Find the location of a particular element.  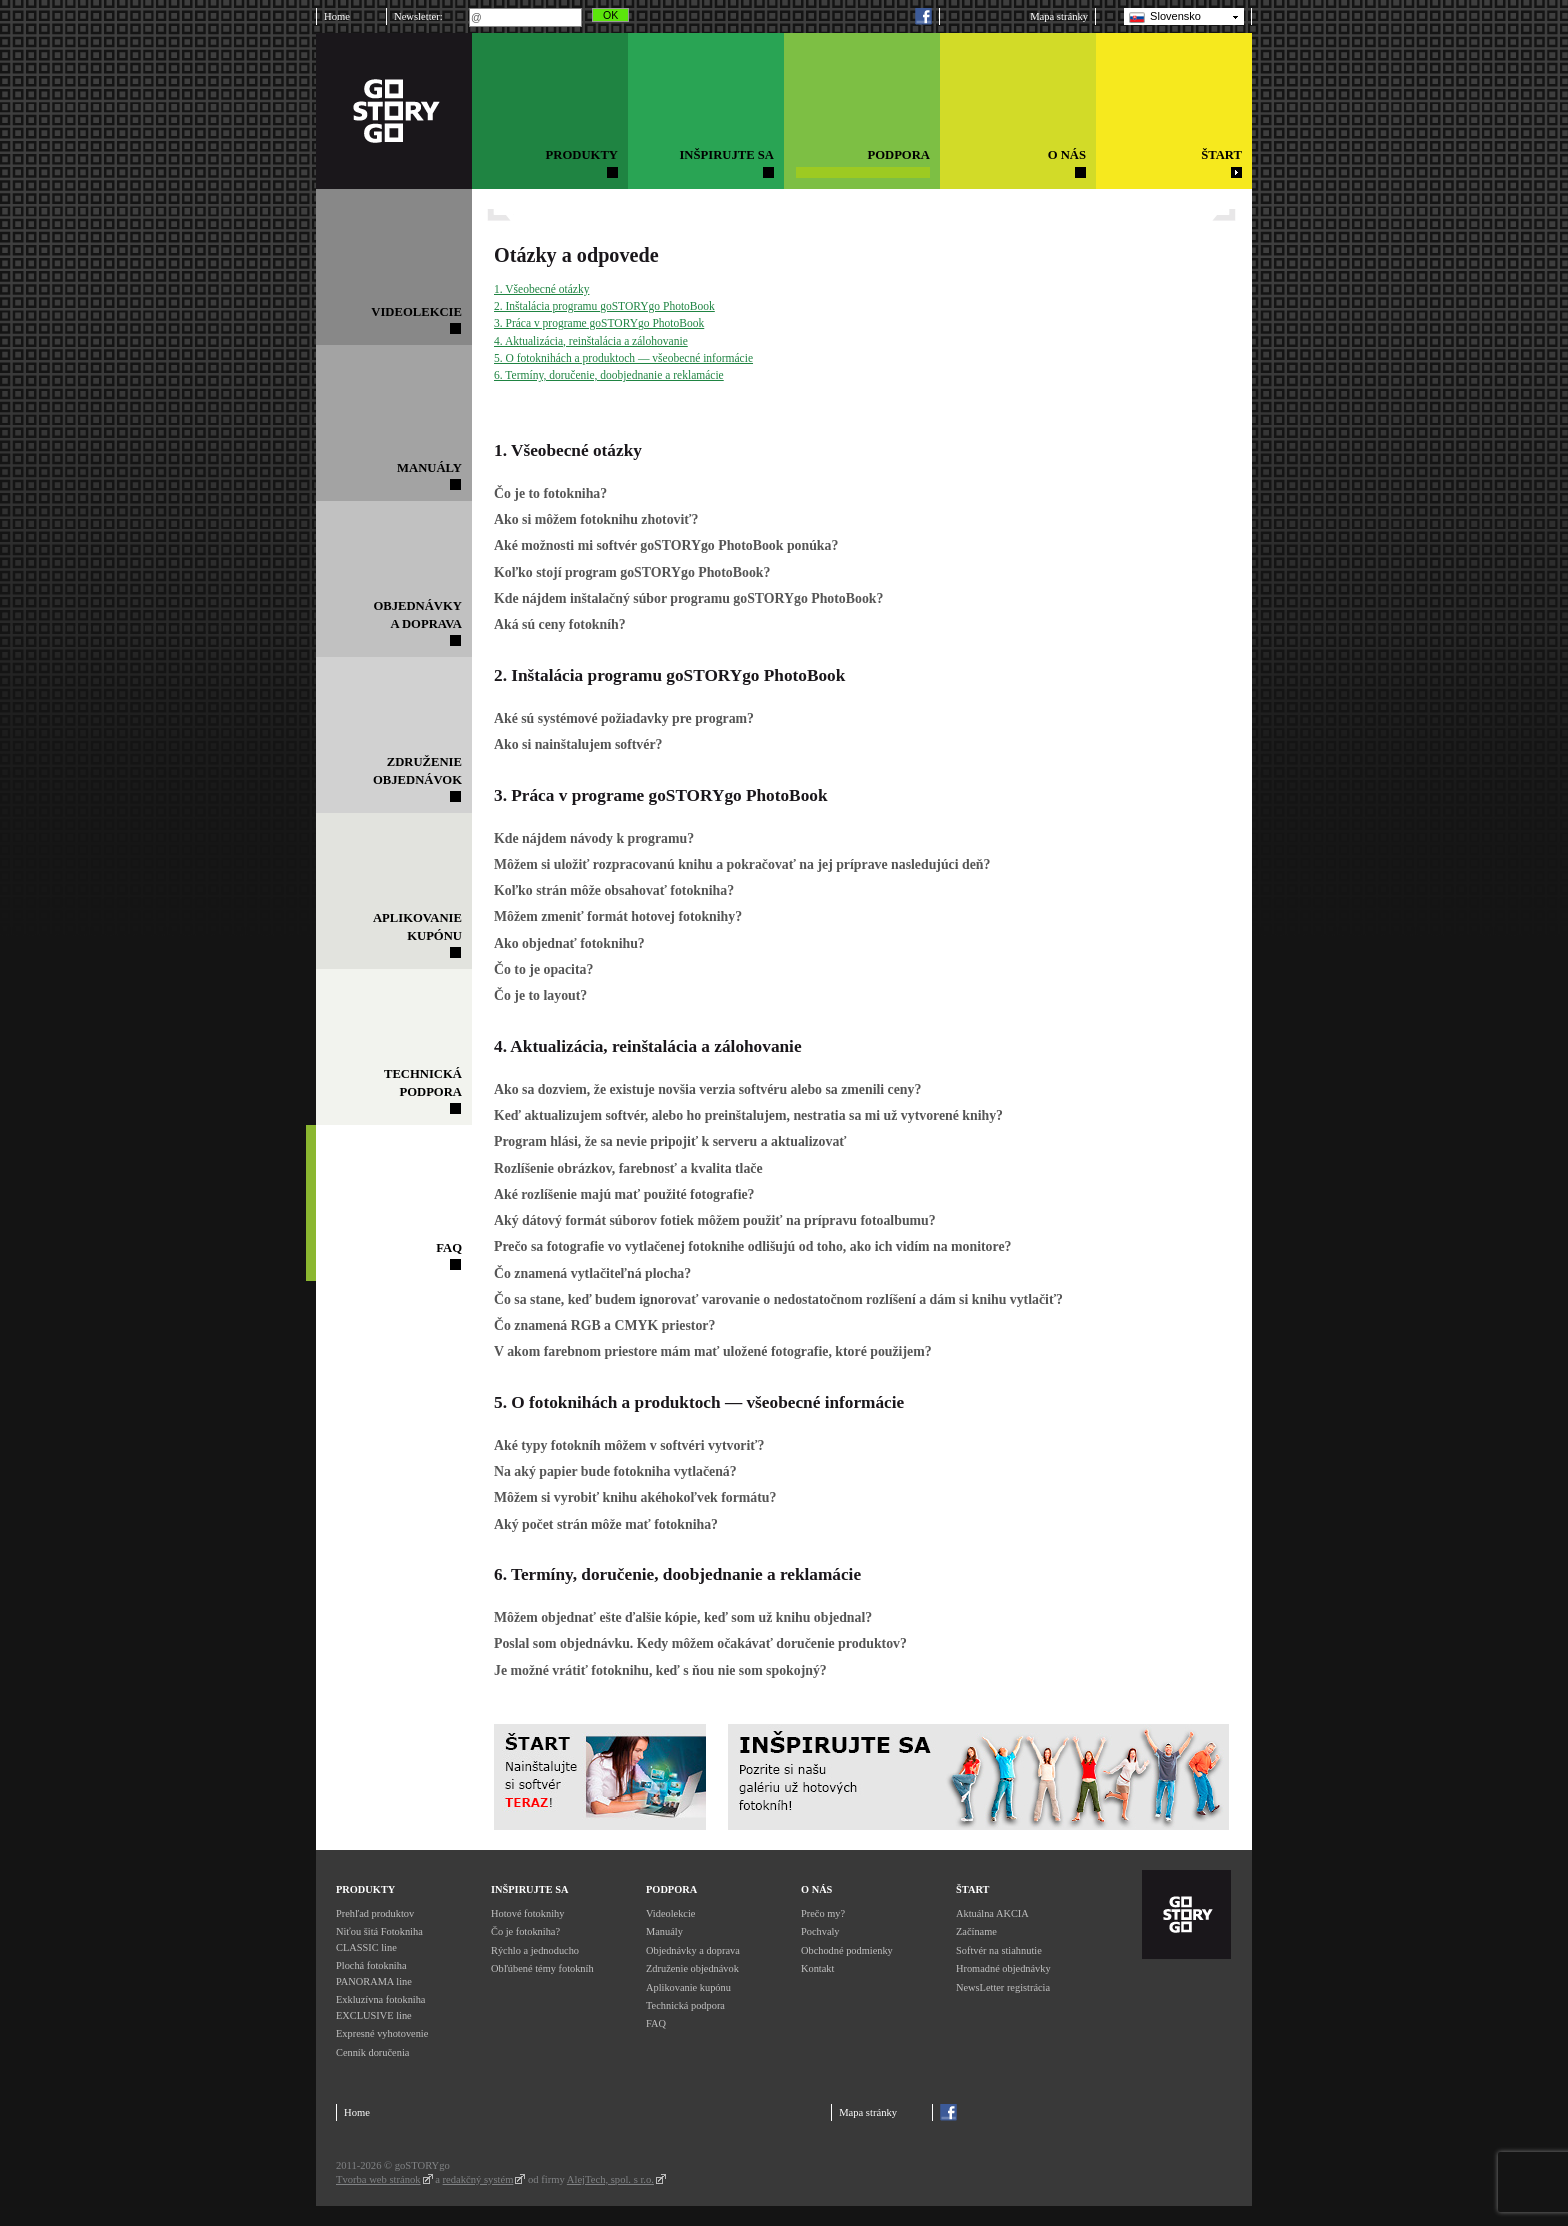

NewsLetter registrácia is located at coordinates (1003, 1987).